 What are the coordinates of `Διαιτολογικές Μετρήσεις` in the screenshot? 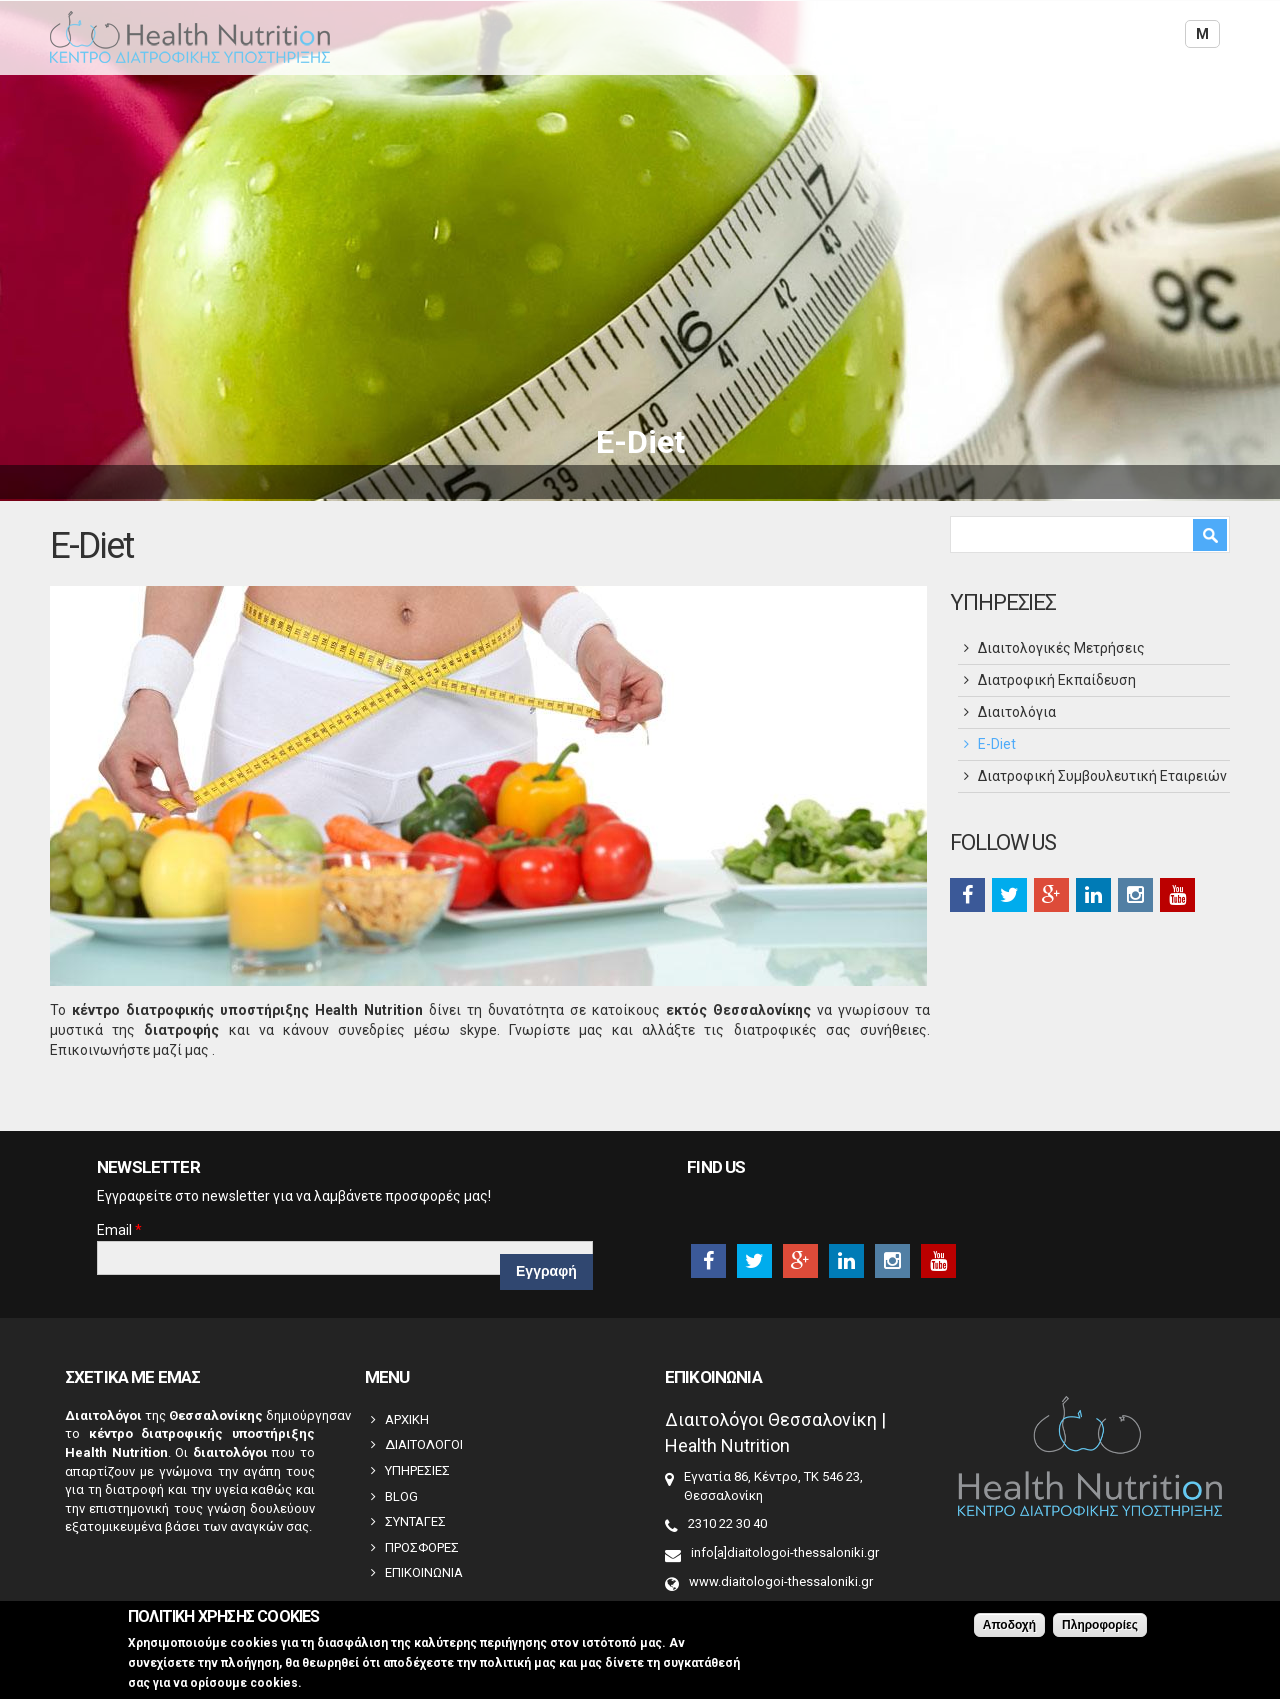 It's located at (1061, 648).